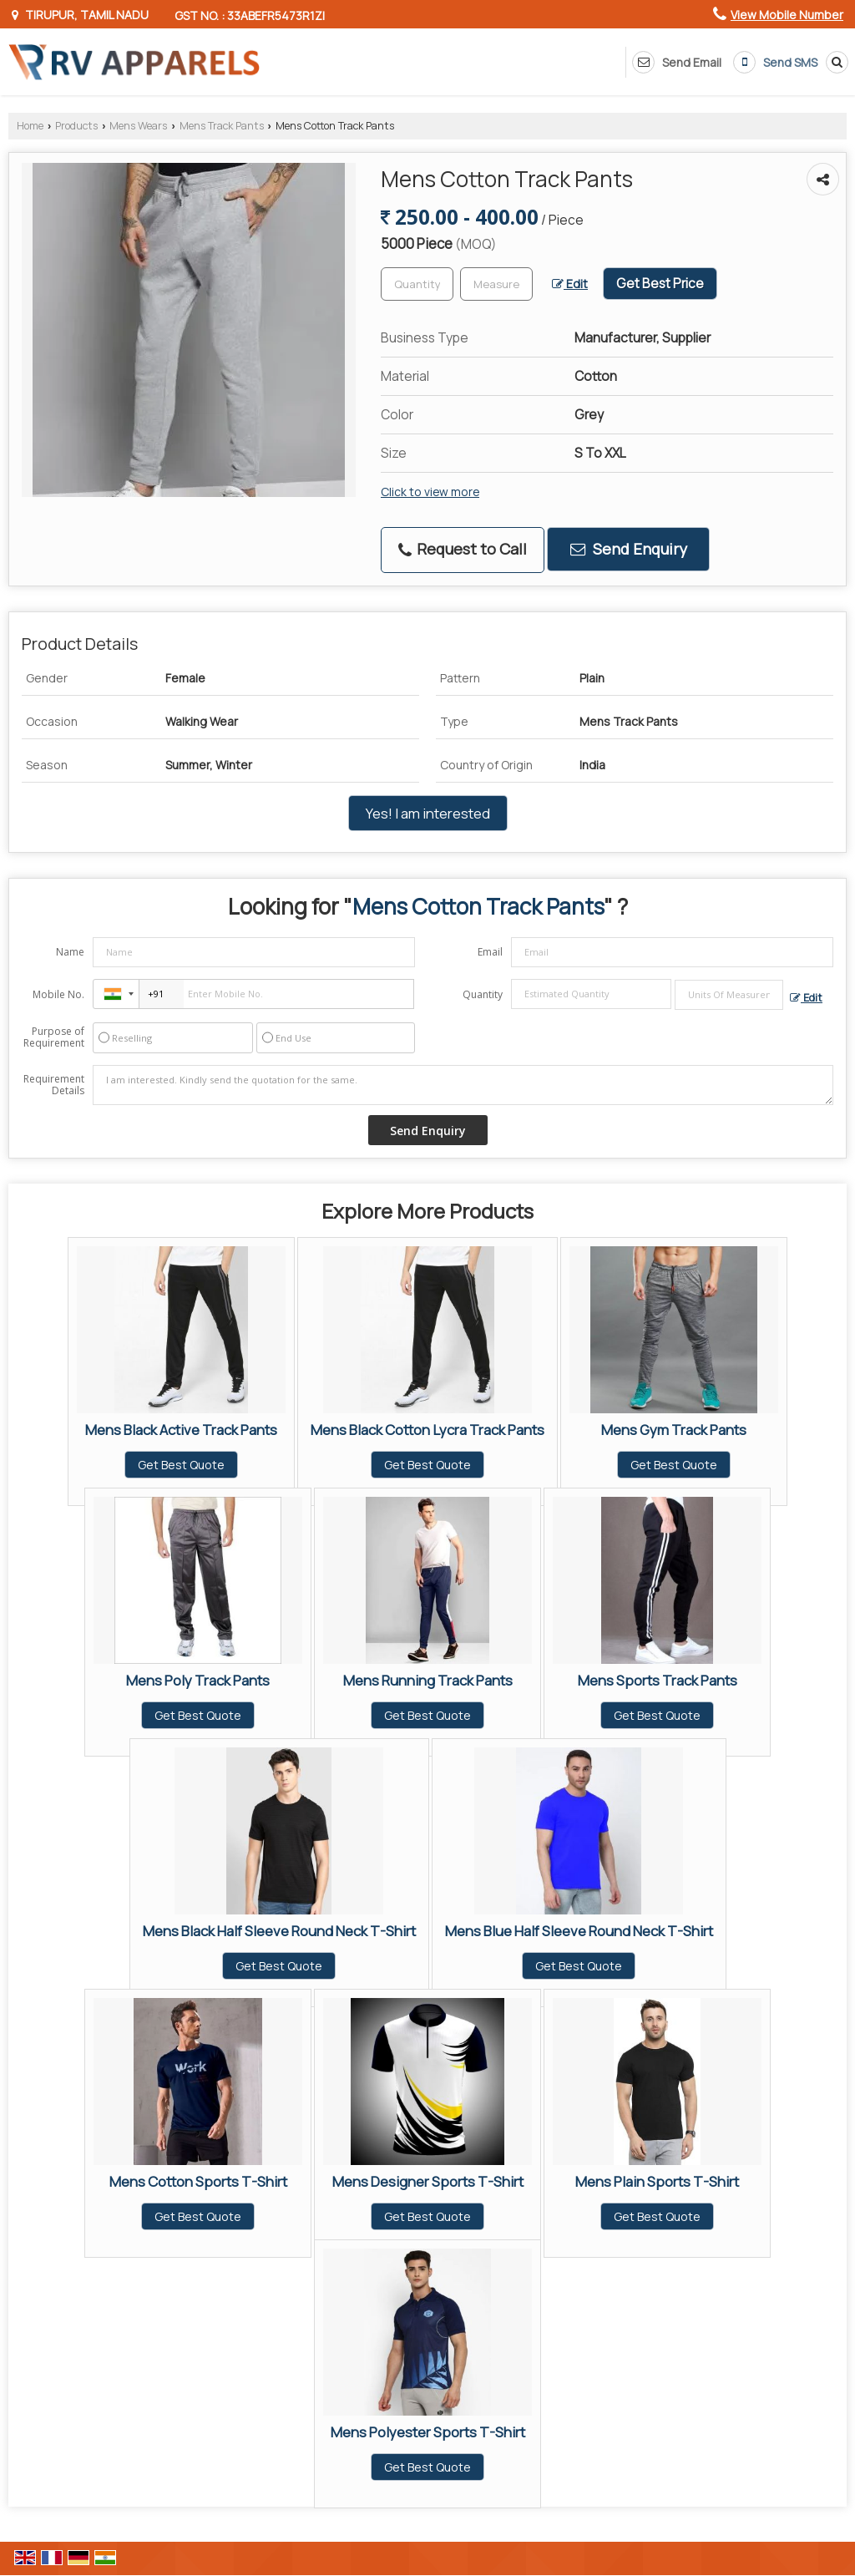  Describe the element at coordinates (198, 1680) in the screenshot. I see `Mens Poly Track Pants` at that location.